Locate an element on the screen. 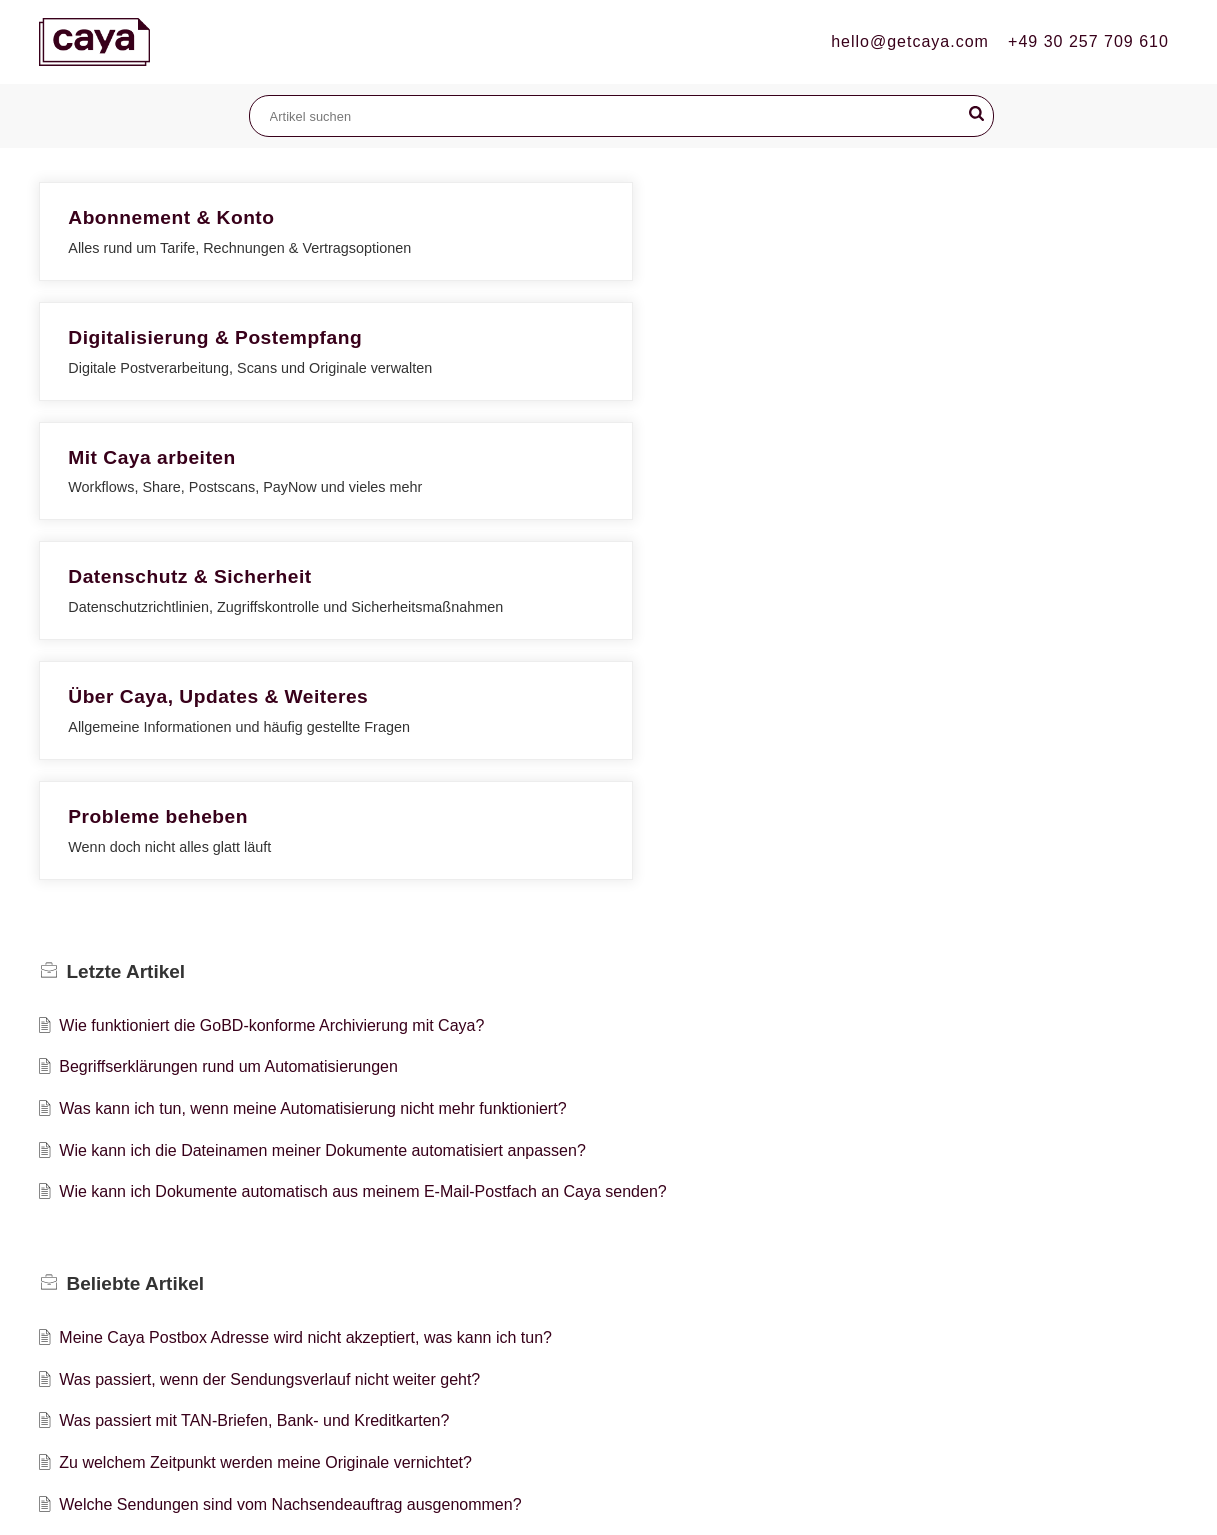 The height and width of the screenshot is (1535, 1217). Abonnement & Konto is located at coordinates (171, 217).